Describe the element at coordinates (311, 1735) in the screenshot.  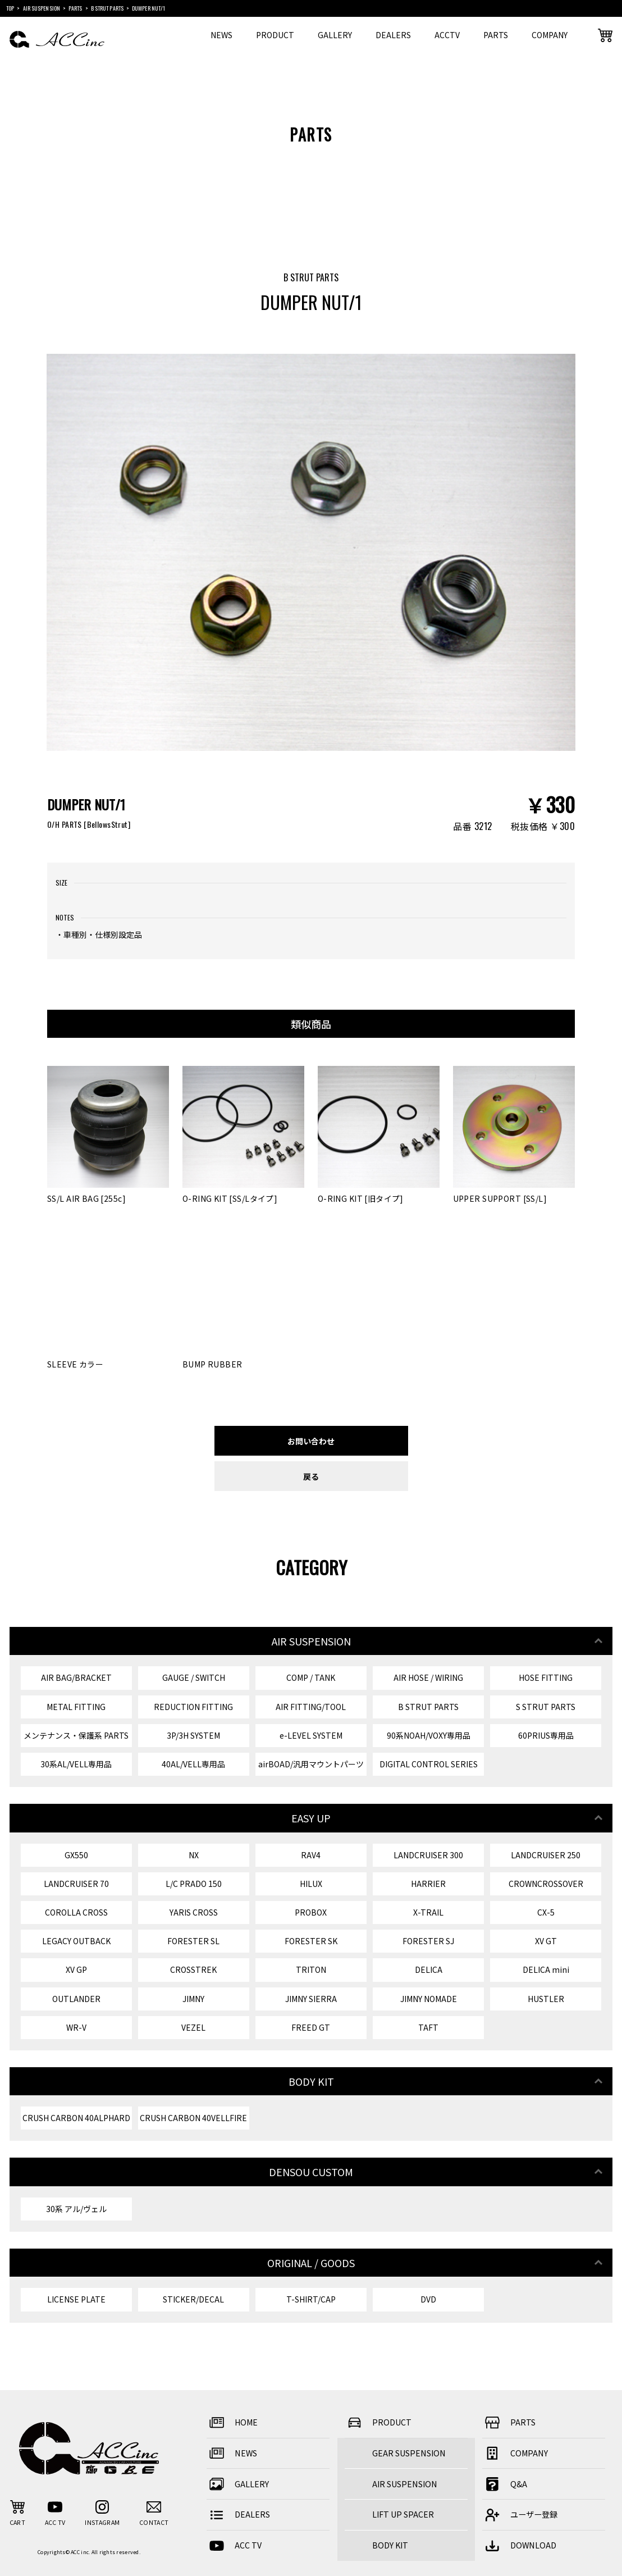
I see `e-LEVEL SYSTEM` at that location.